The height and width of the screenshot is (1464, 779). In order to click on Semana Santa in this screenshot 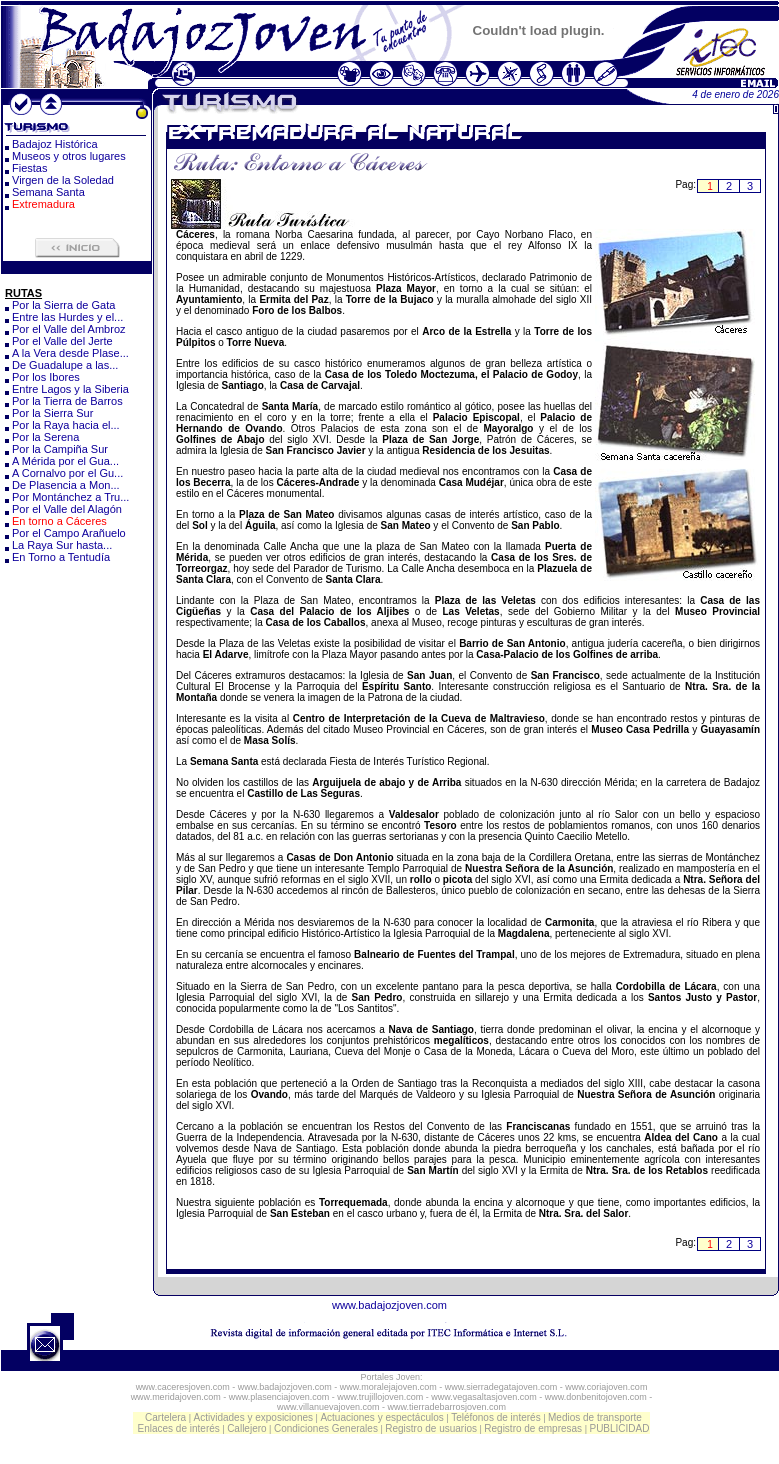, I will do `click(48, 192)`.